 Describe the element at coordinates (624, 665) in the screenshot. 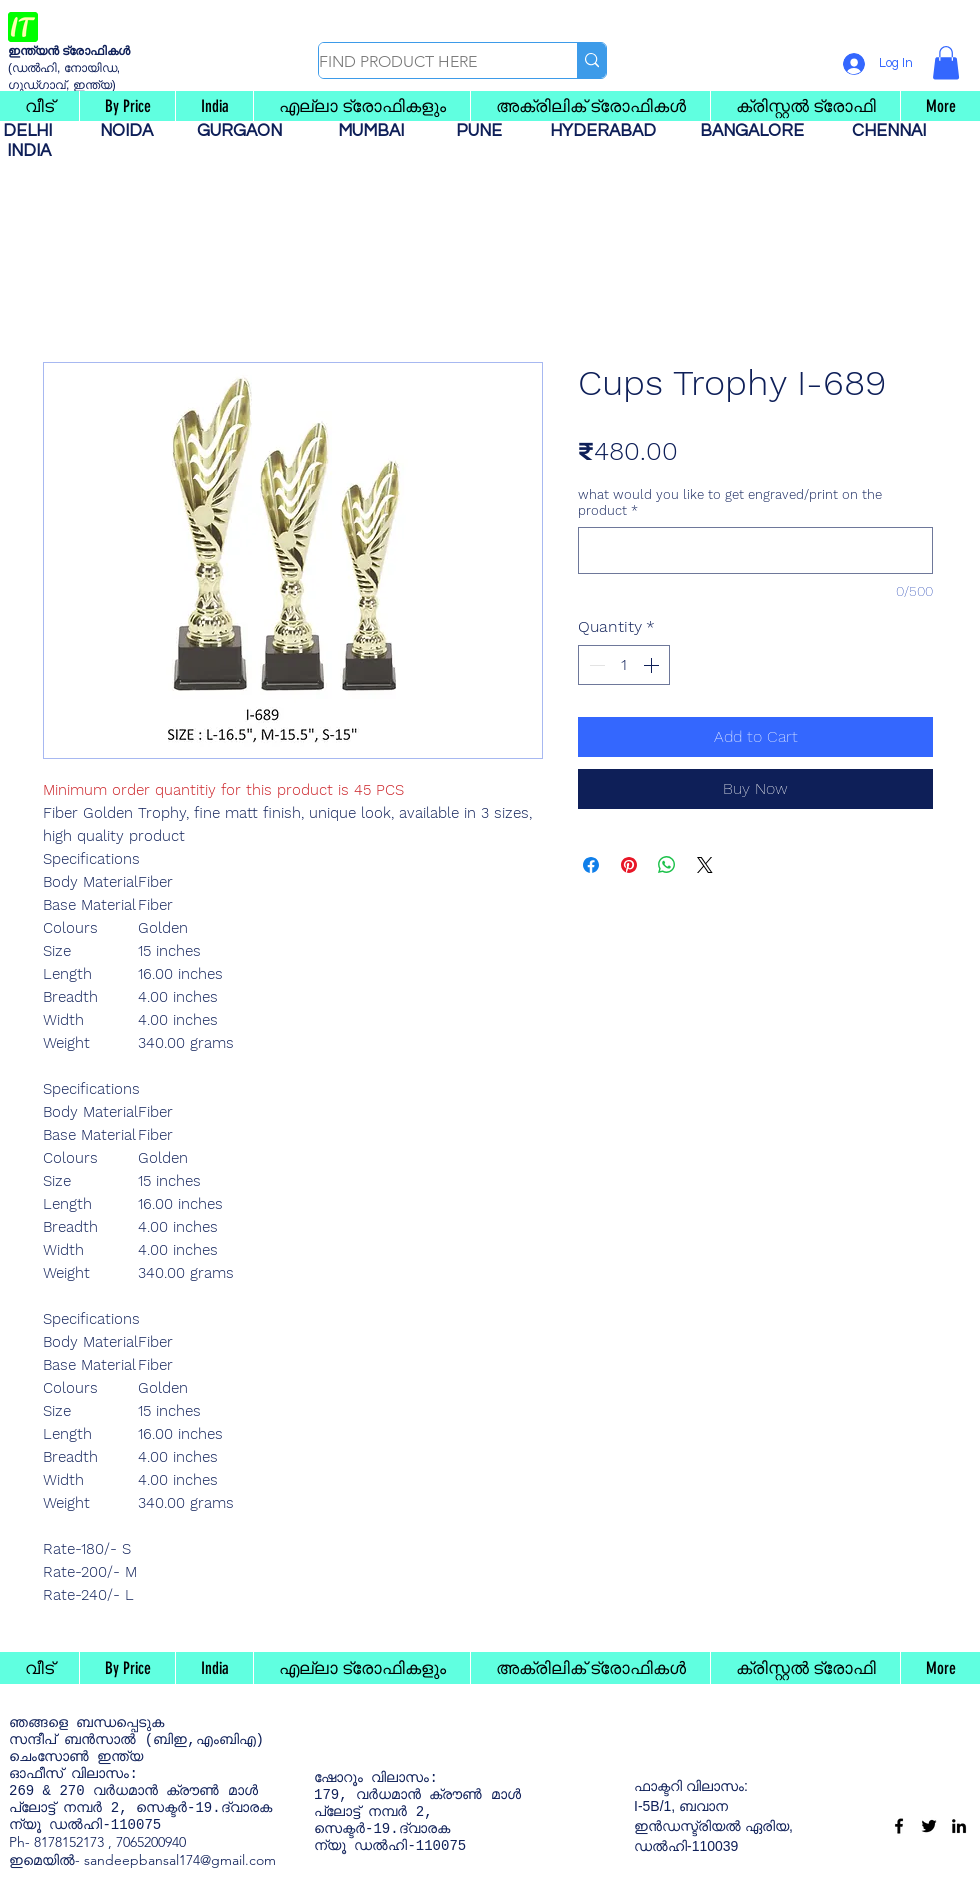

I see `[spinbutton]` at that location.